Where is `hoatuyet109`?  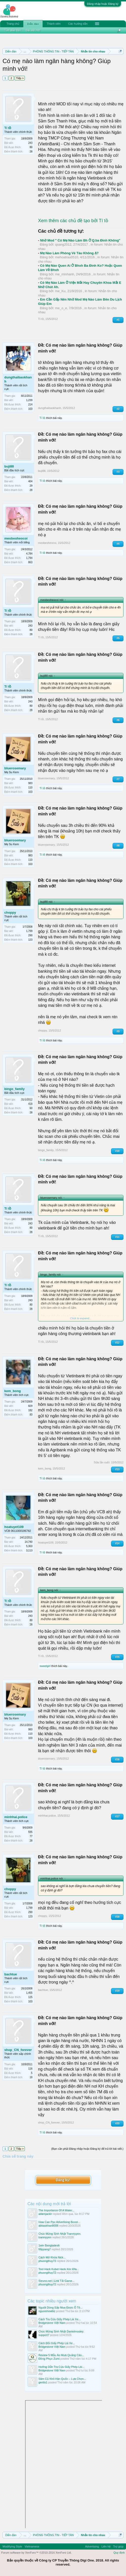 hoatuyet109 is located at coordinates (14, 1527).